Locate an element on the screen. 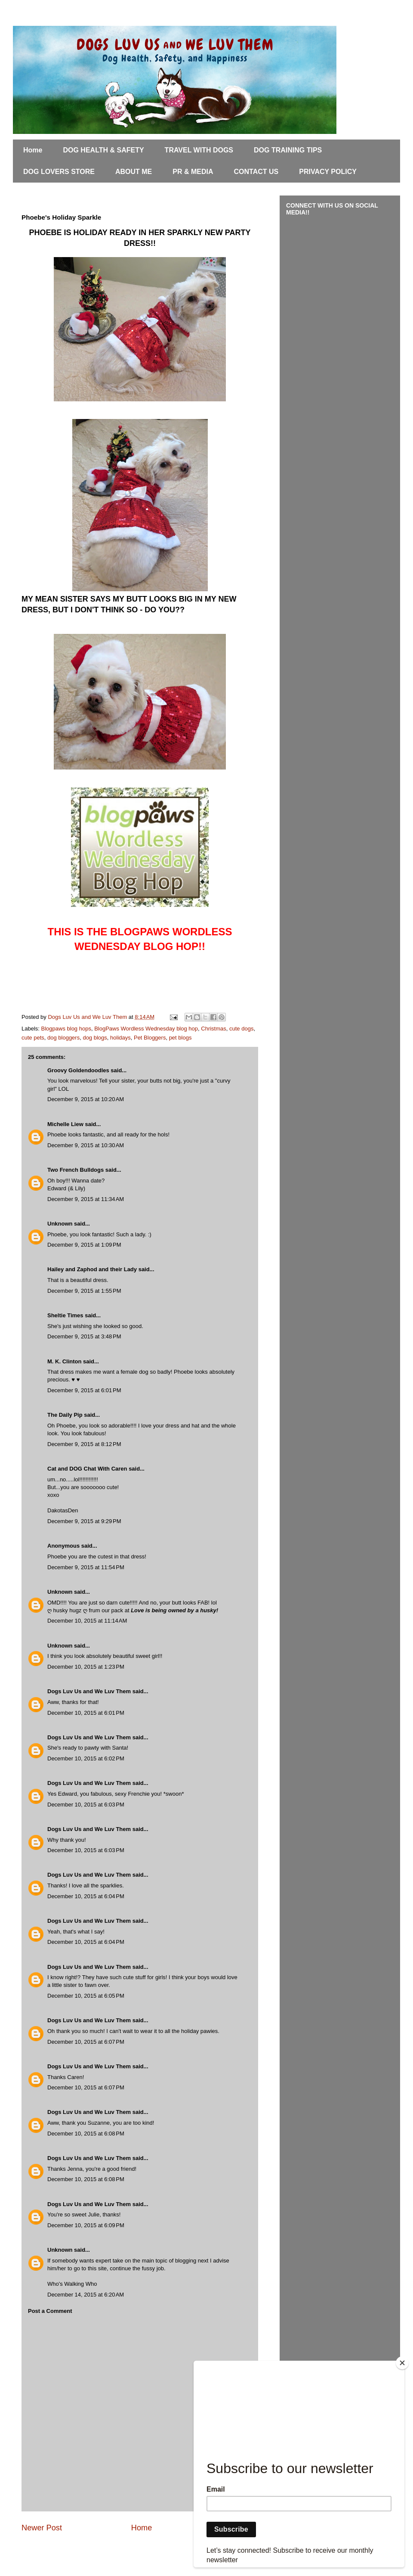 The image size is (413, 2576). BlogPaws Wordless Wednesday blog hop is located at coordinates (146, 1028).